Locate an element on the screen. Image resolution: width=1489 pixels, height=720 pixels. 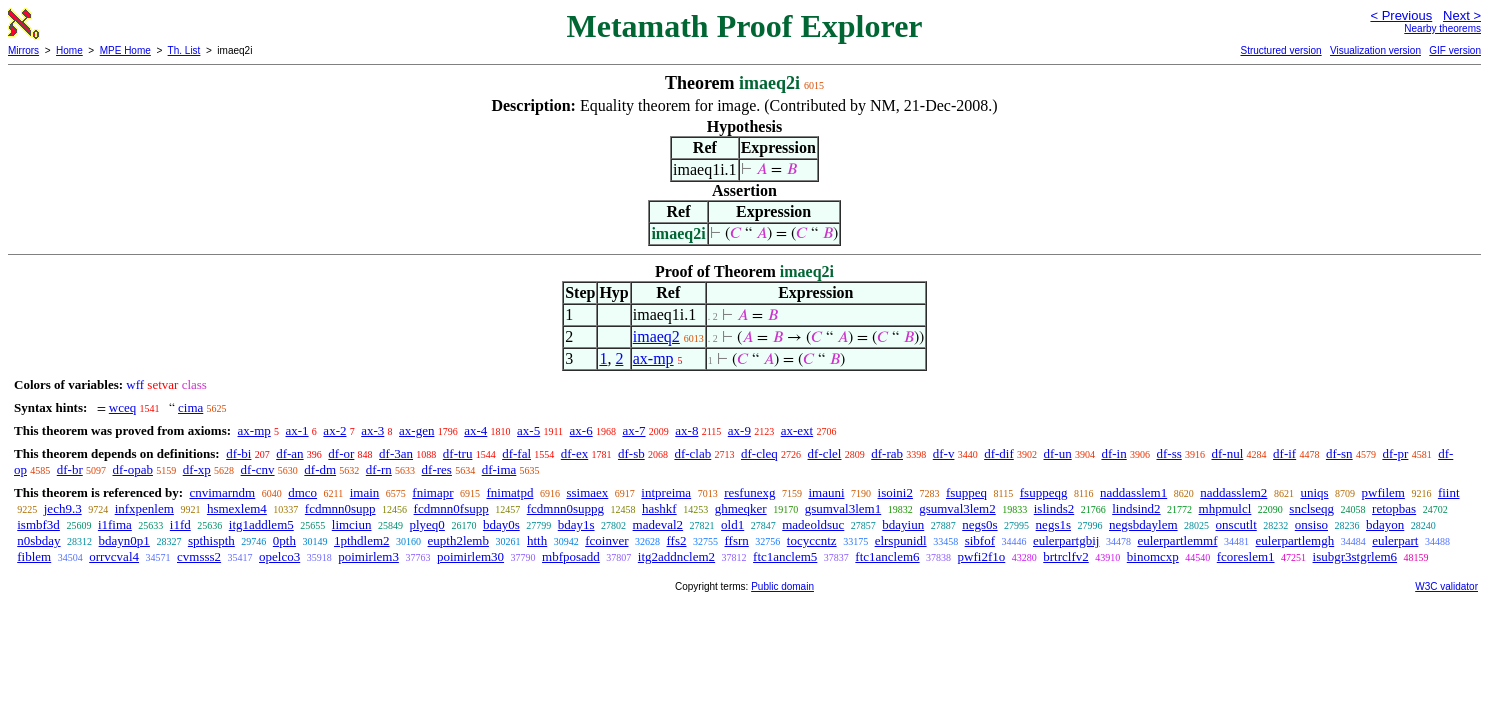
eupth2lemb is located at coordinates (458, 540).